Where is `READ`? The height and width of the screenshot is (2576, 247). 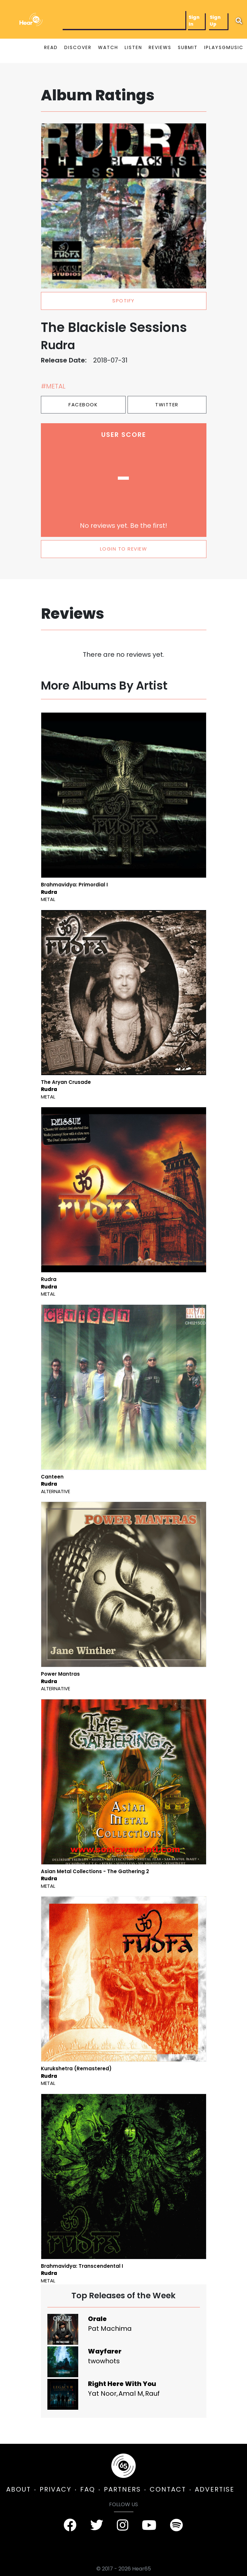
READ is located at coordinates (51, 47).